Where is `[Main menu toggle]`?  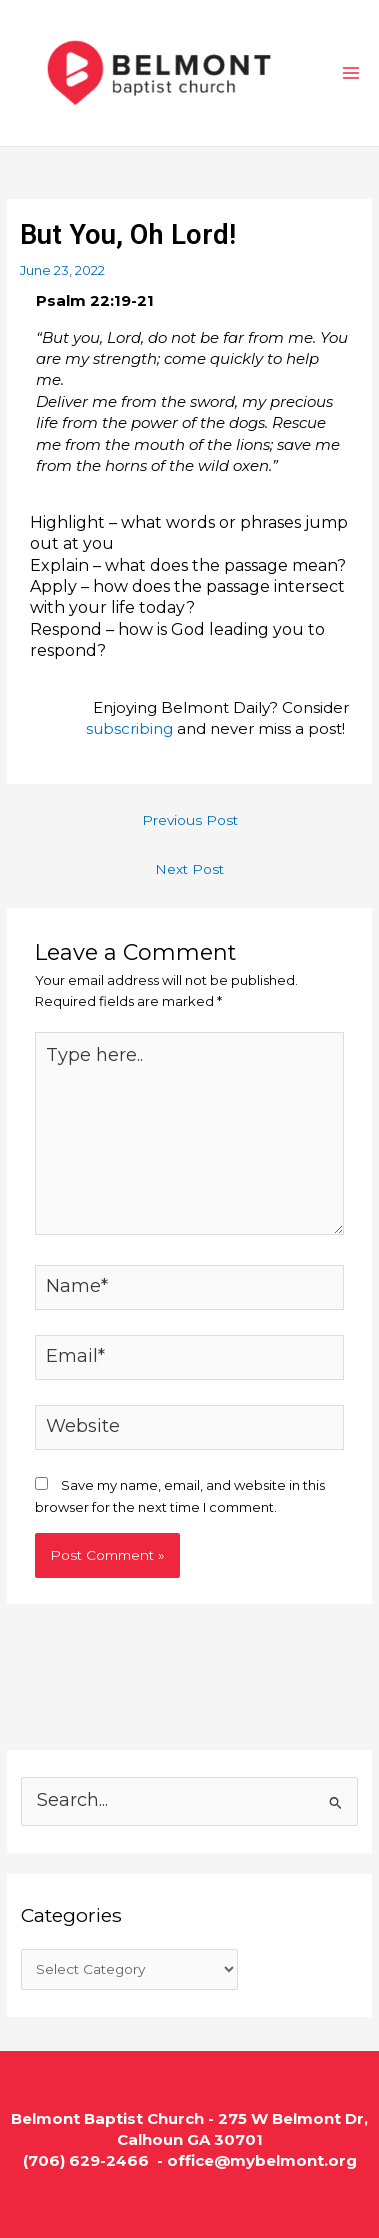
[Main menu toggle] is located at coordinates (351, 73).